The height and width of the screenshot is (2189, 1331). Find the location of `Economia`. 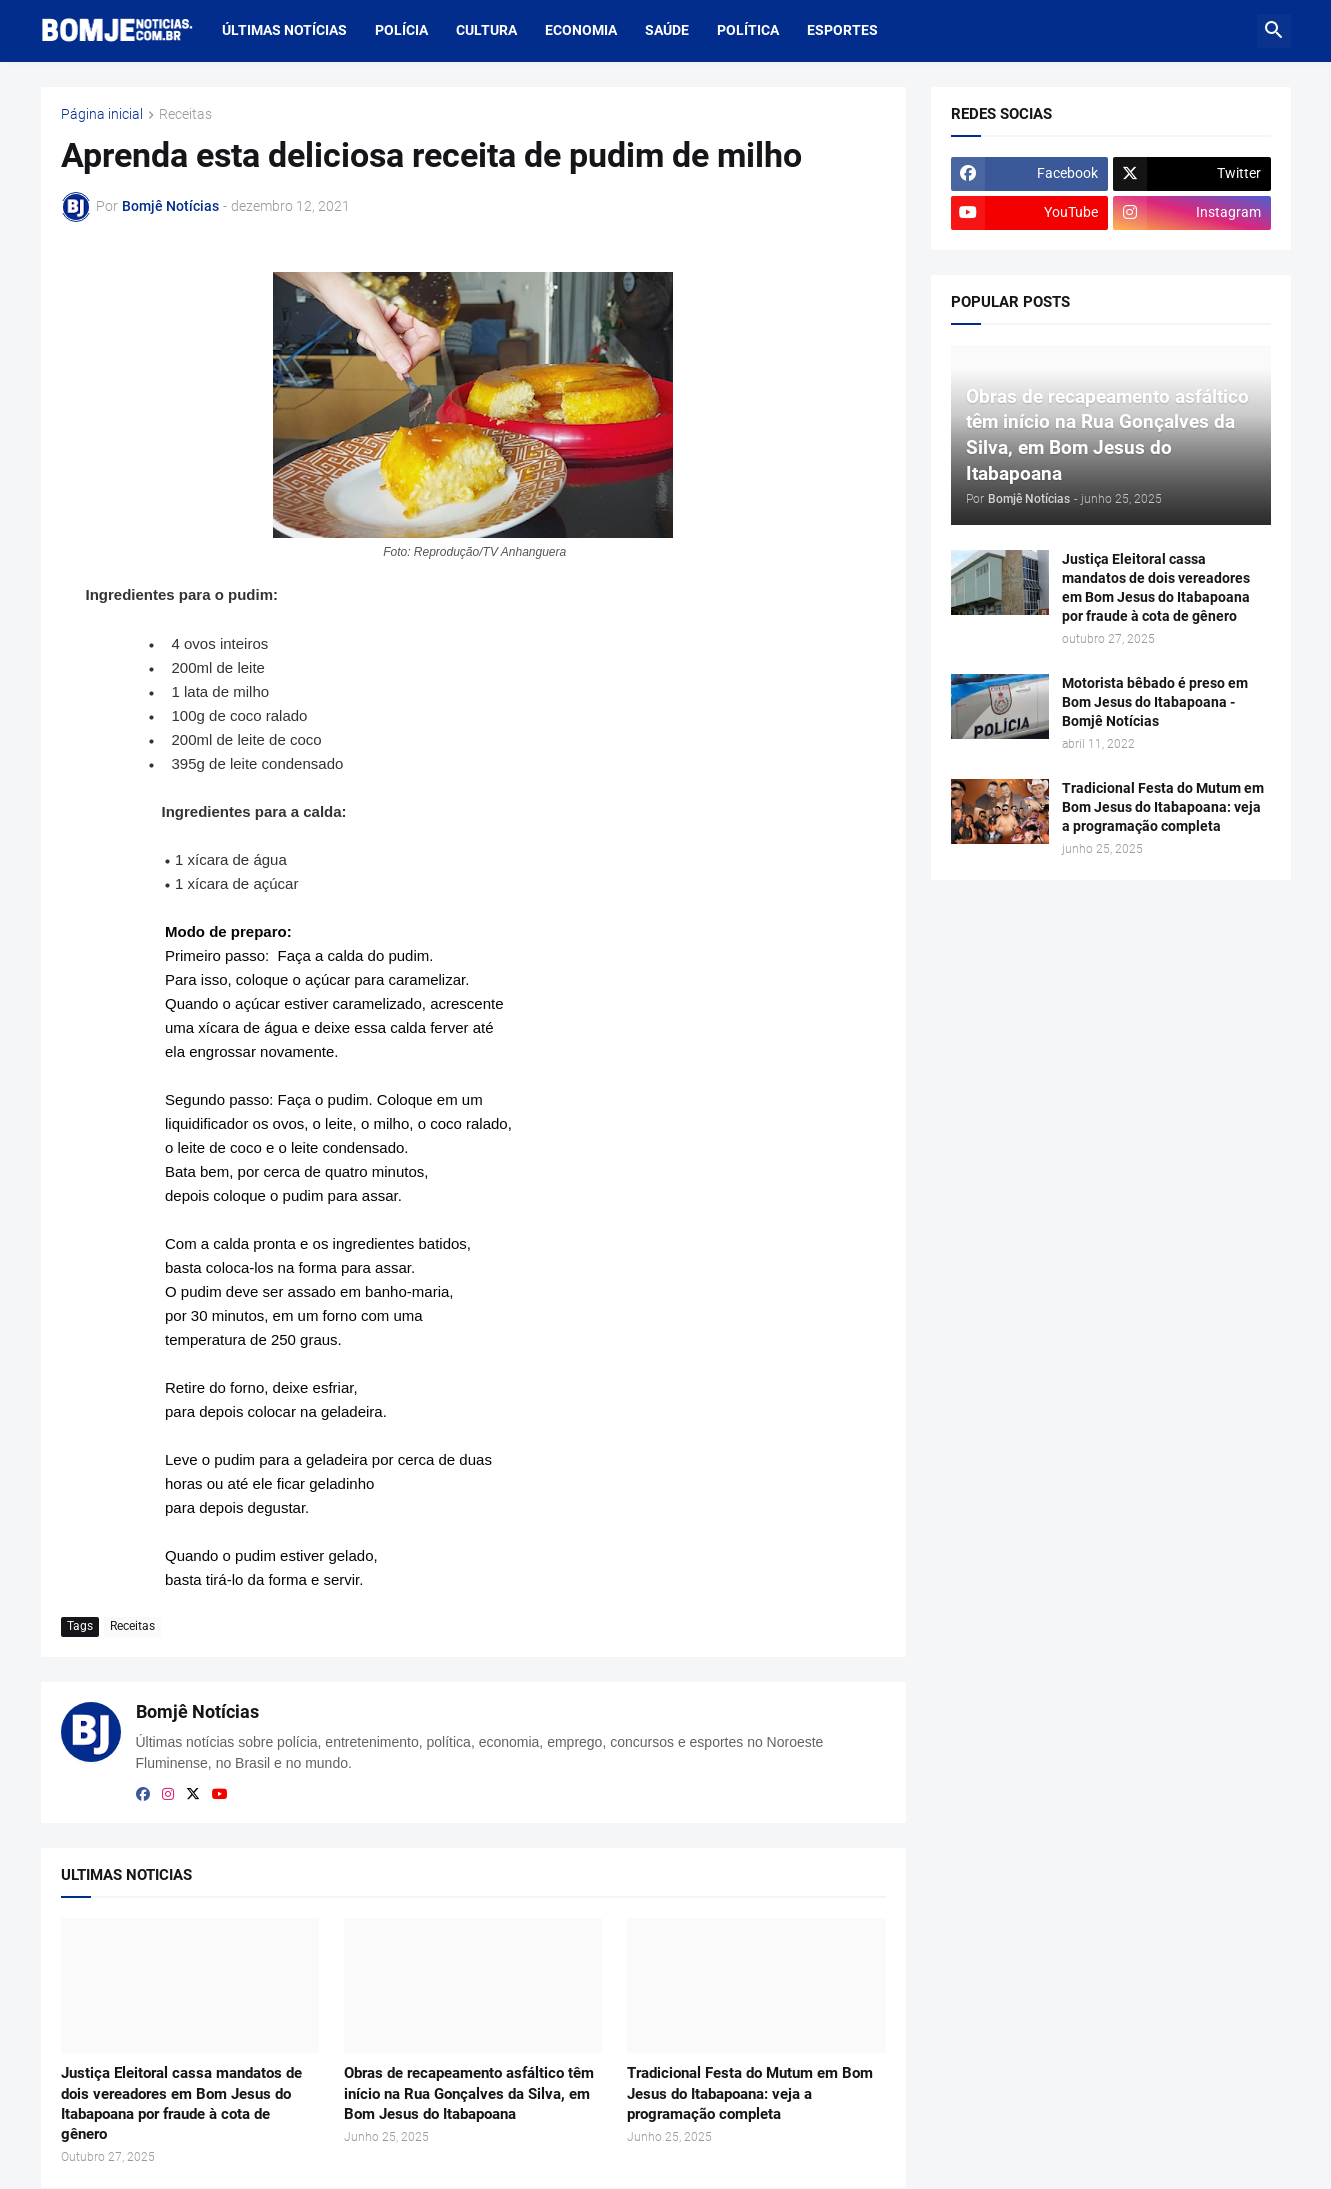

Economia is located at coordinates (581, 30).